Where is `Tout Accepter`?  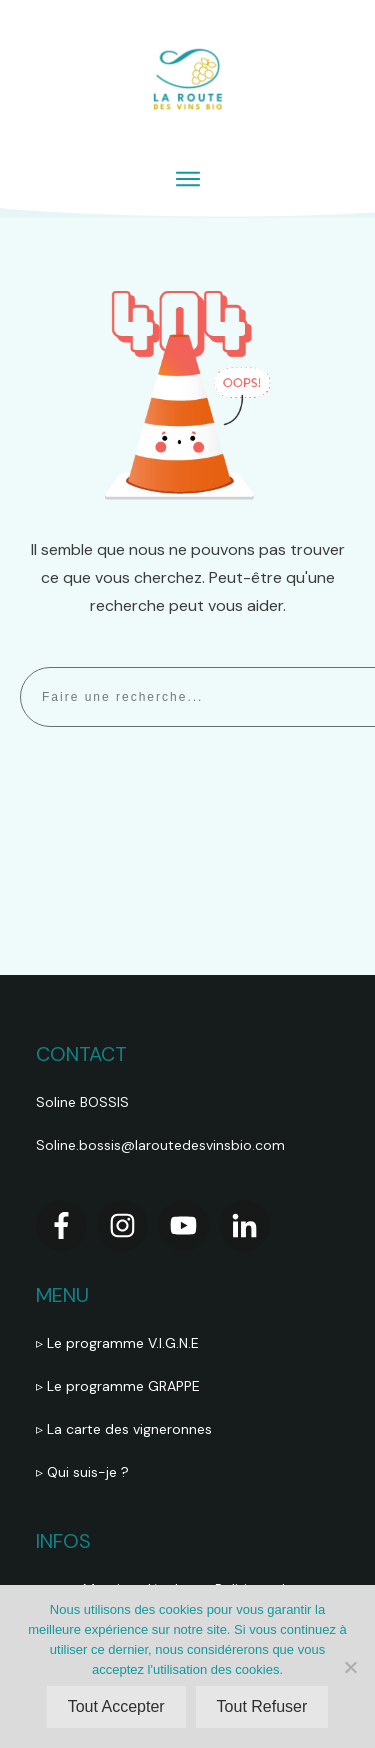 Tout Accepter is located at coordinates (116, 1706).